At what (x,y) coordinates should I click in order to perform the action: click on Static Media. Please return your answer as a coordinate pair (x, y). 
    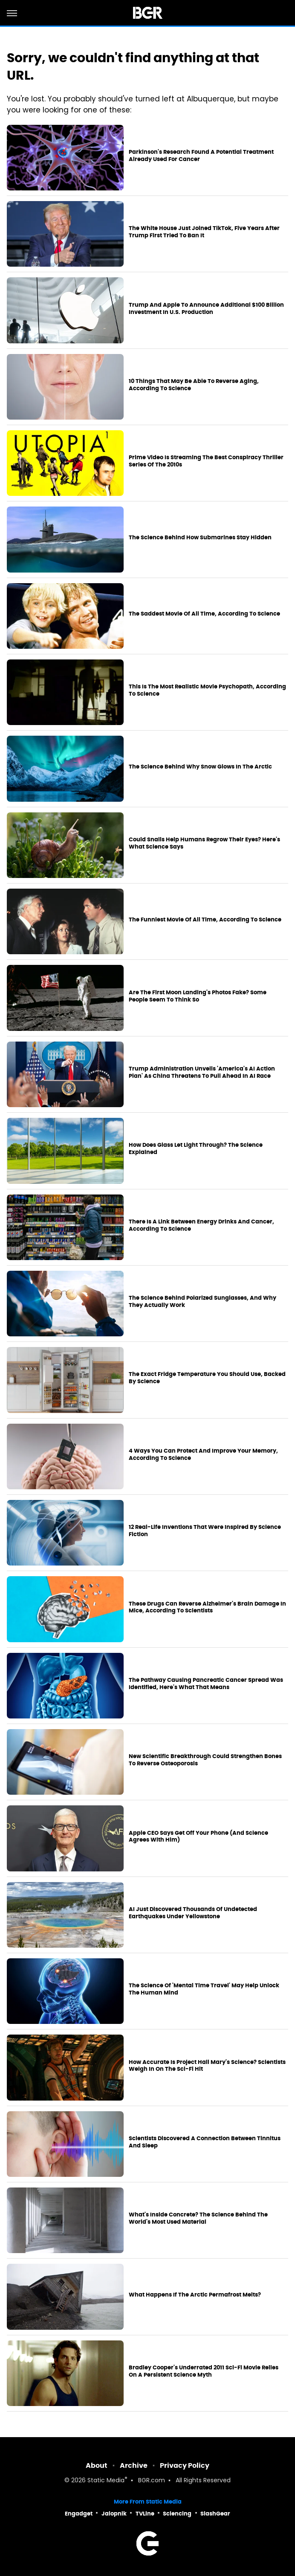
    Looking at the image, I should click on (105, 2481).